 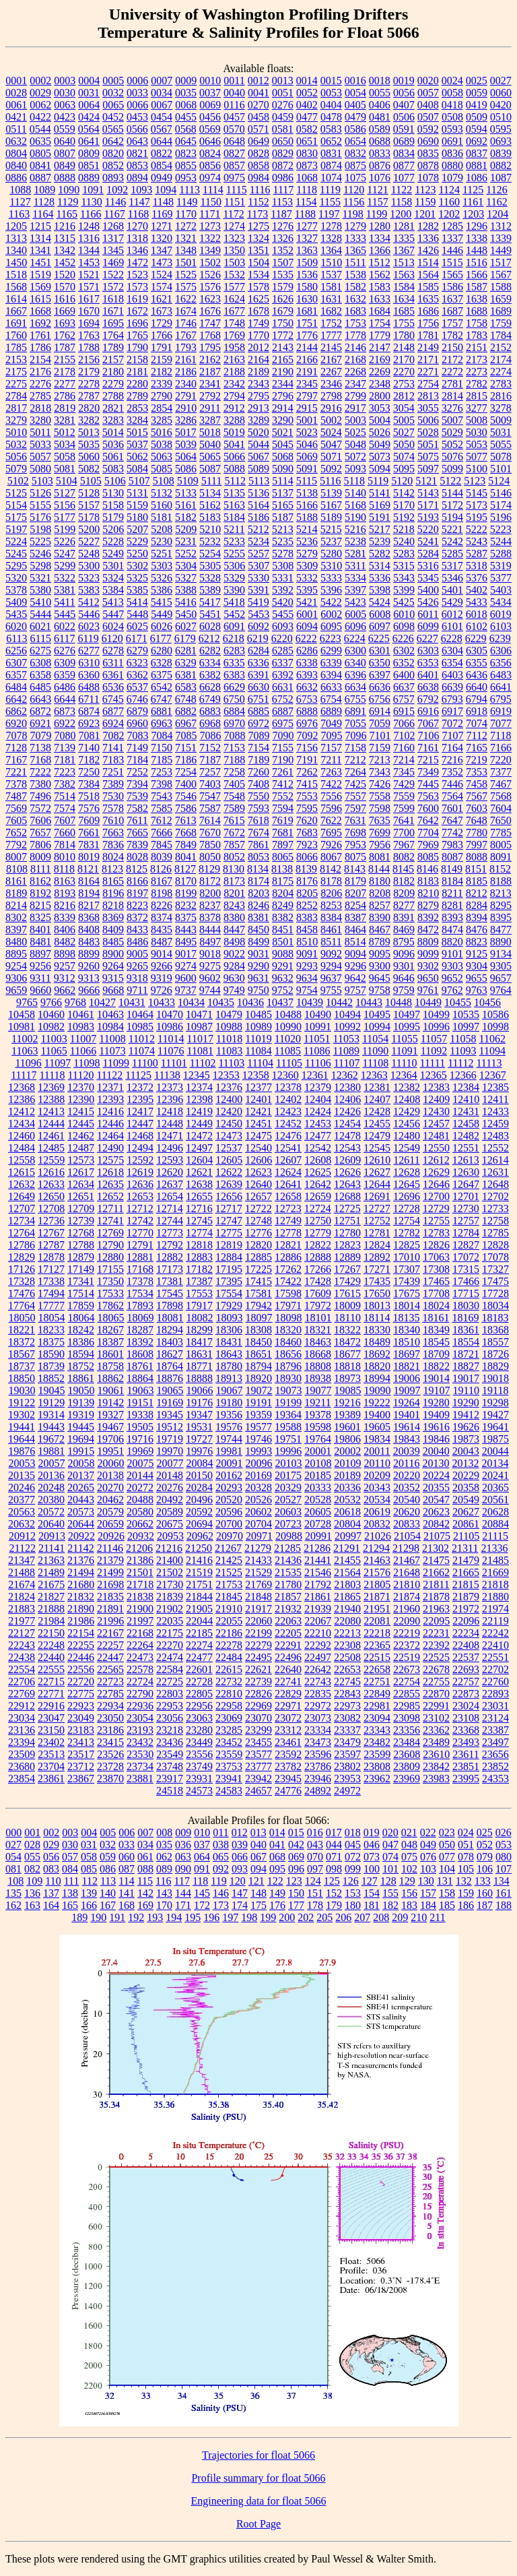 I want to click on 1154, so click(x=306, y=202).